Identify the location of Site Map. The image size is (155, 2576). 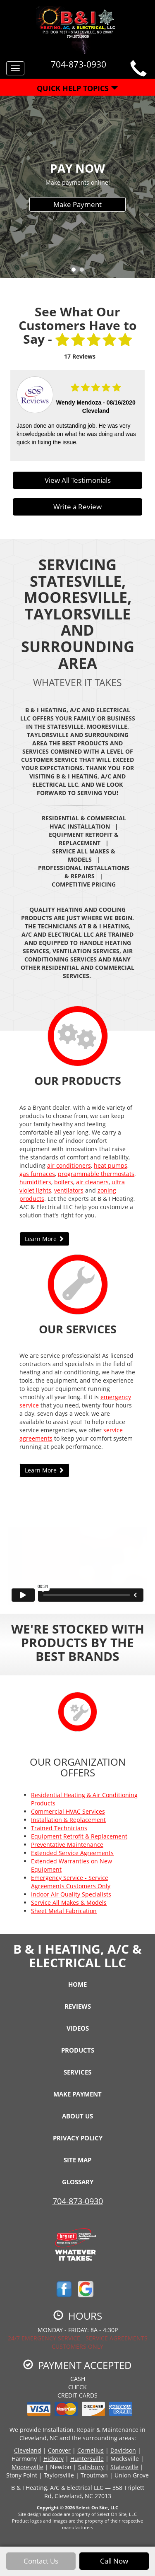
(77, 2160).